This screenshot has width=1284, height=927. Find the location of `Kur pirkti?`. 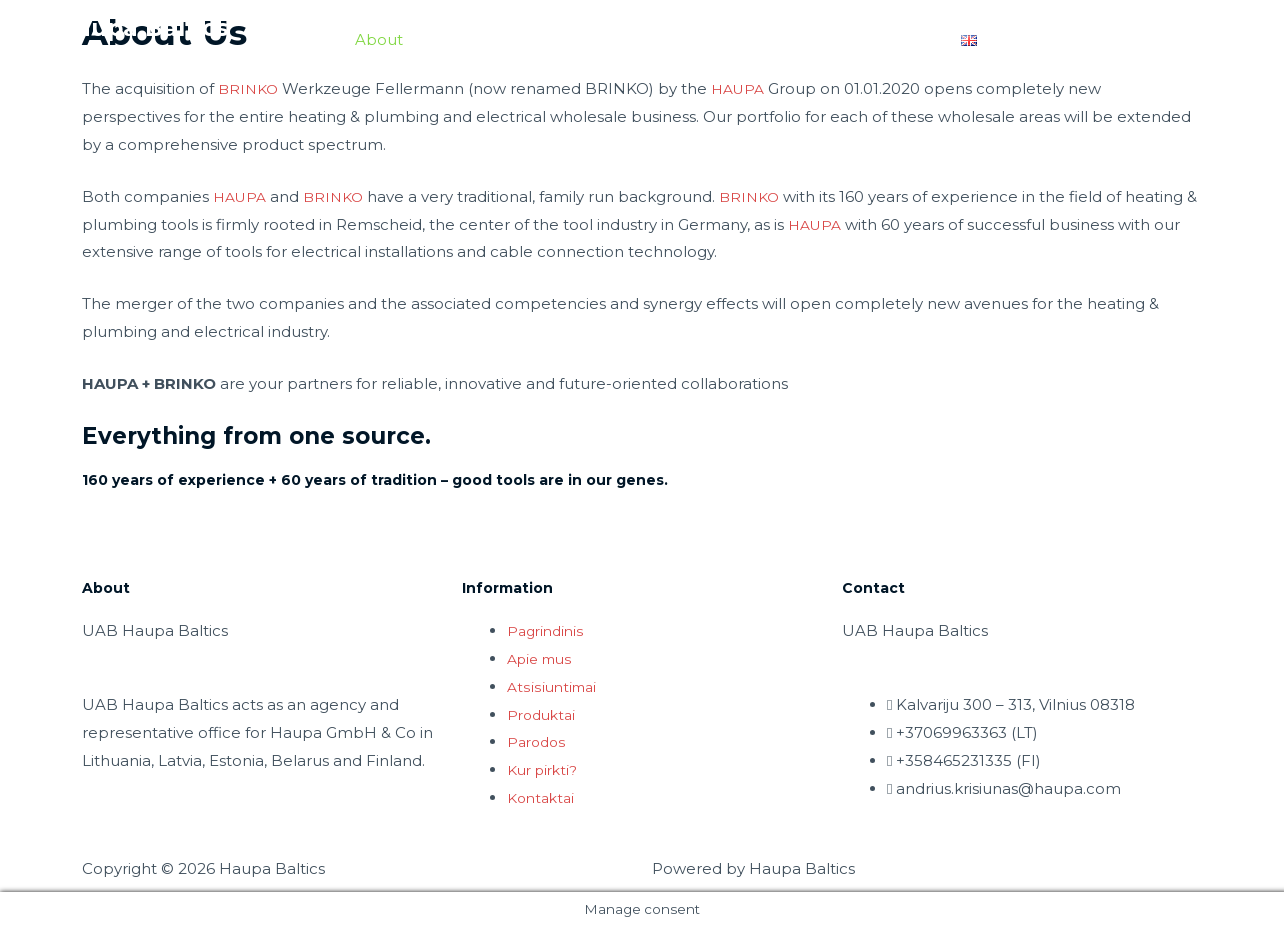

Kur pirkti? is located at coordinates (545, 769).